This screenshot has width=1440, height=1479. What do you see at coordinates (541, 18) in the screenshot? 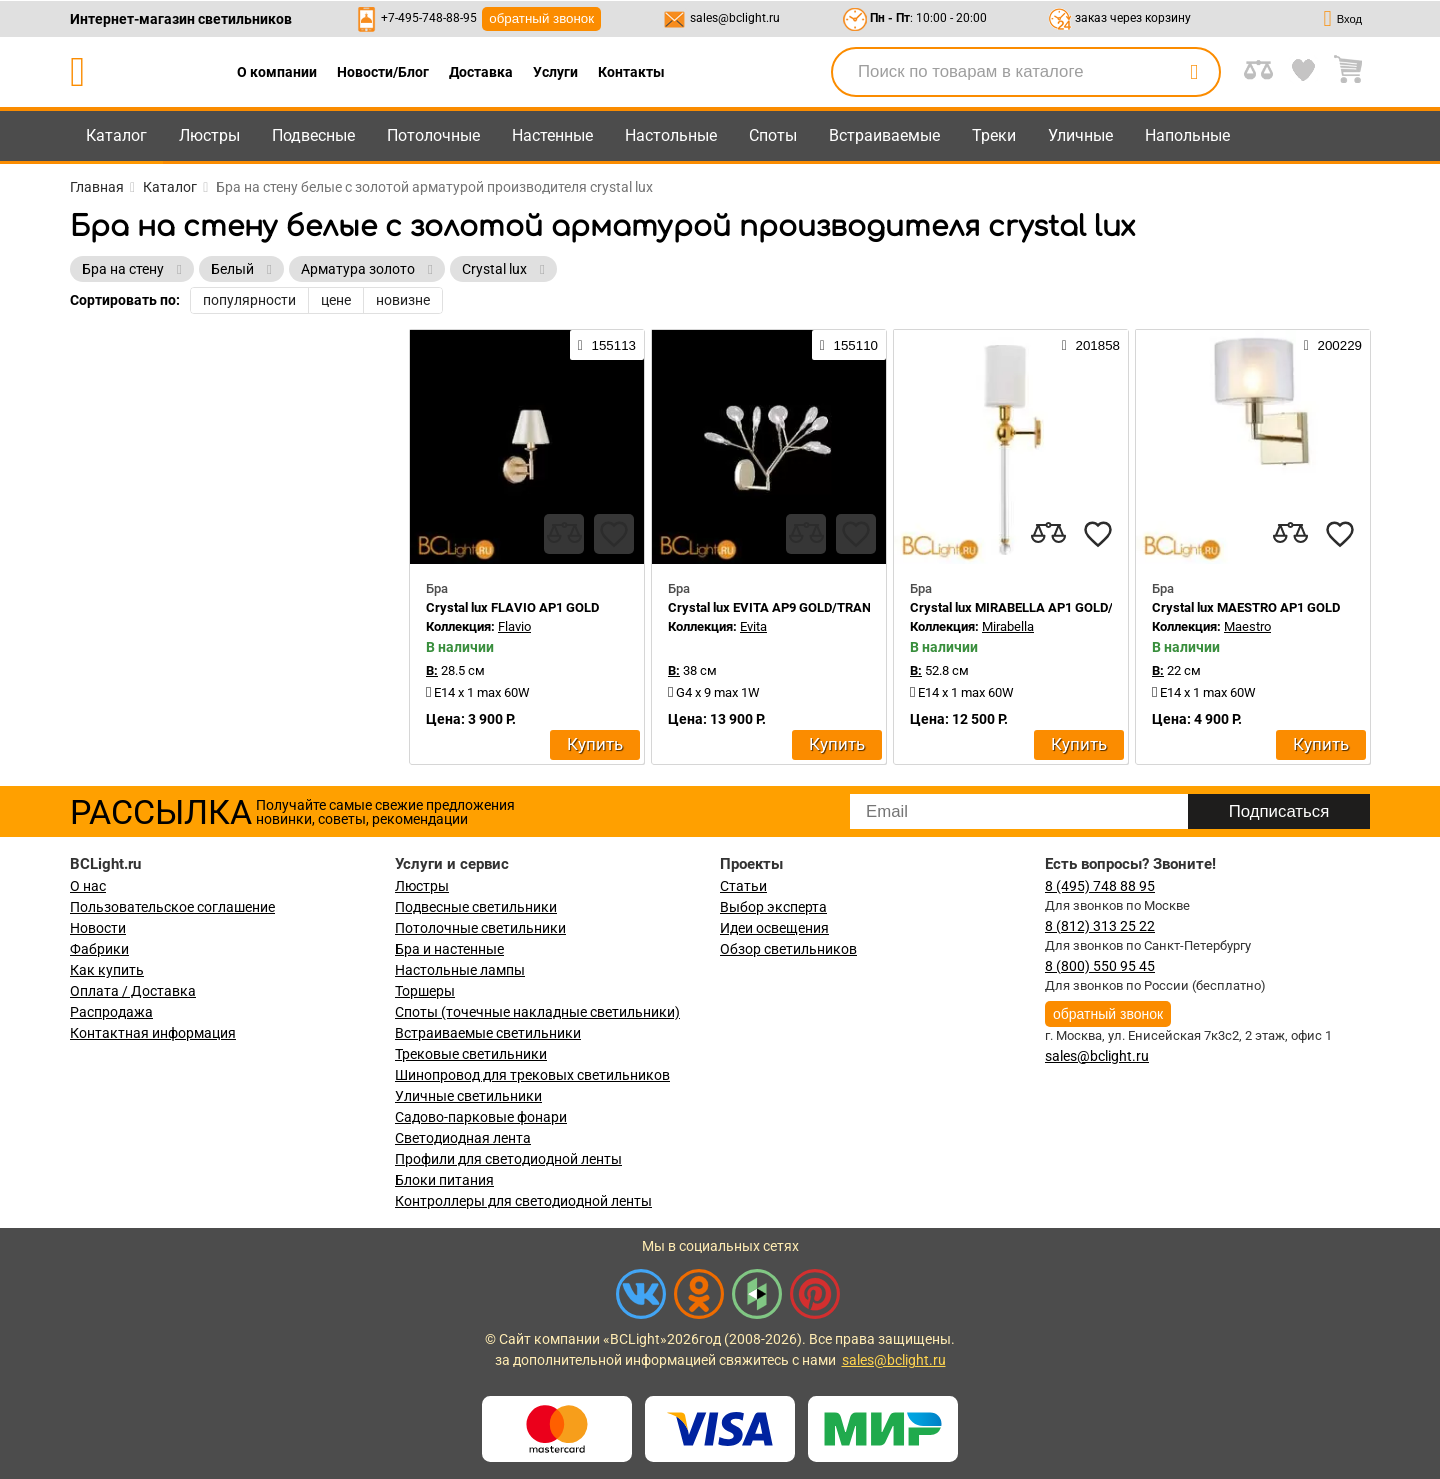
I see `обратный звонок` at bounding box center [541, 18].